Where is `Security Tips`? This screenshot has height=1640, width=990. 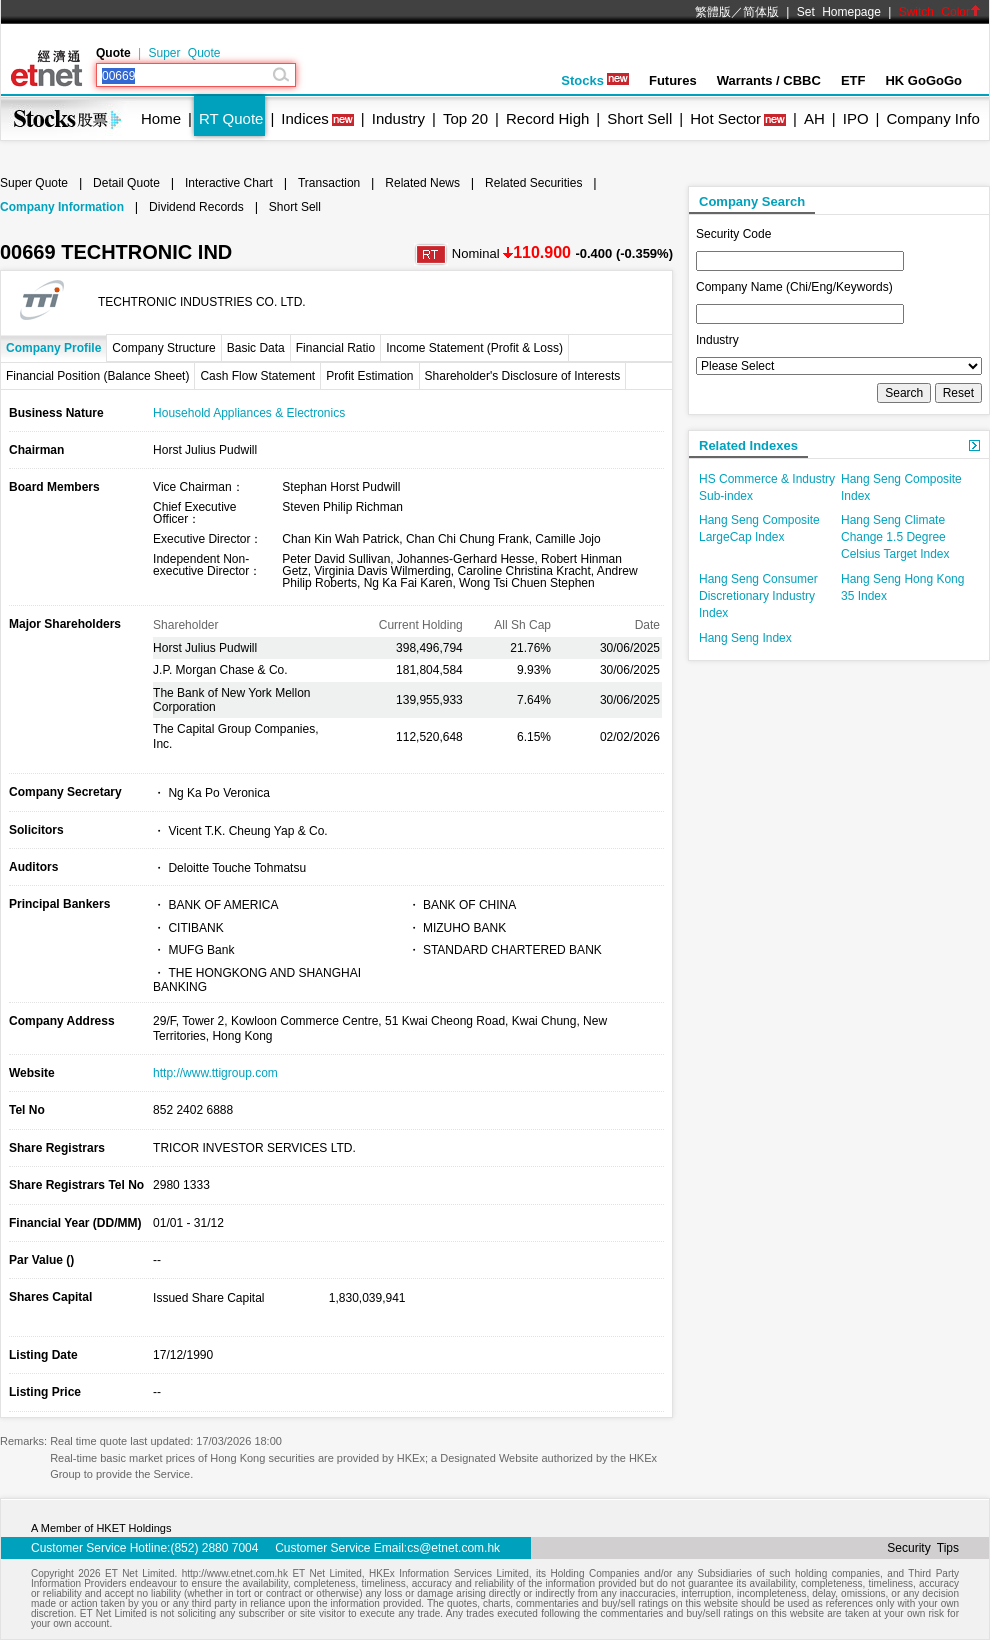 Security Tips is located at coordinates (923, 1548).